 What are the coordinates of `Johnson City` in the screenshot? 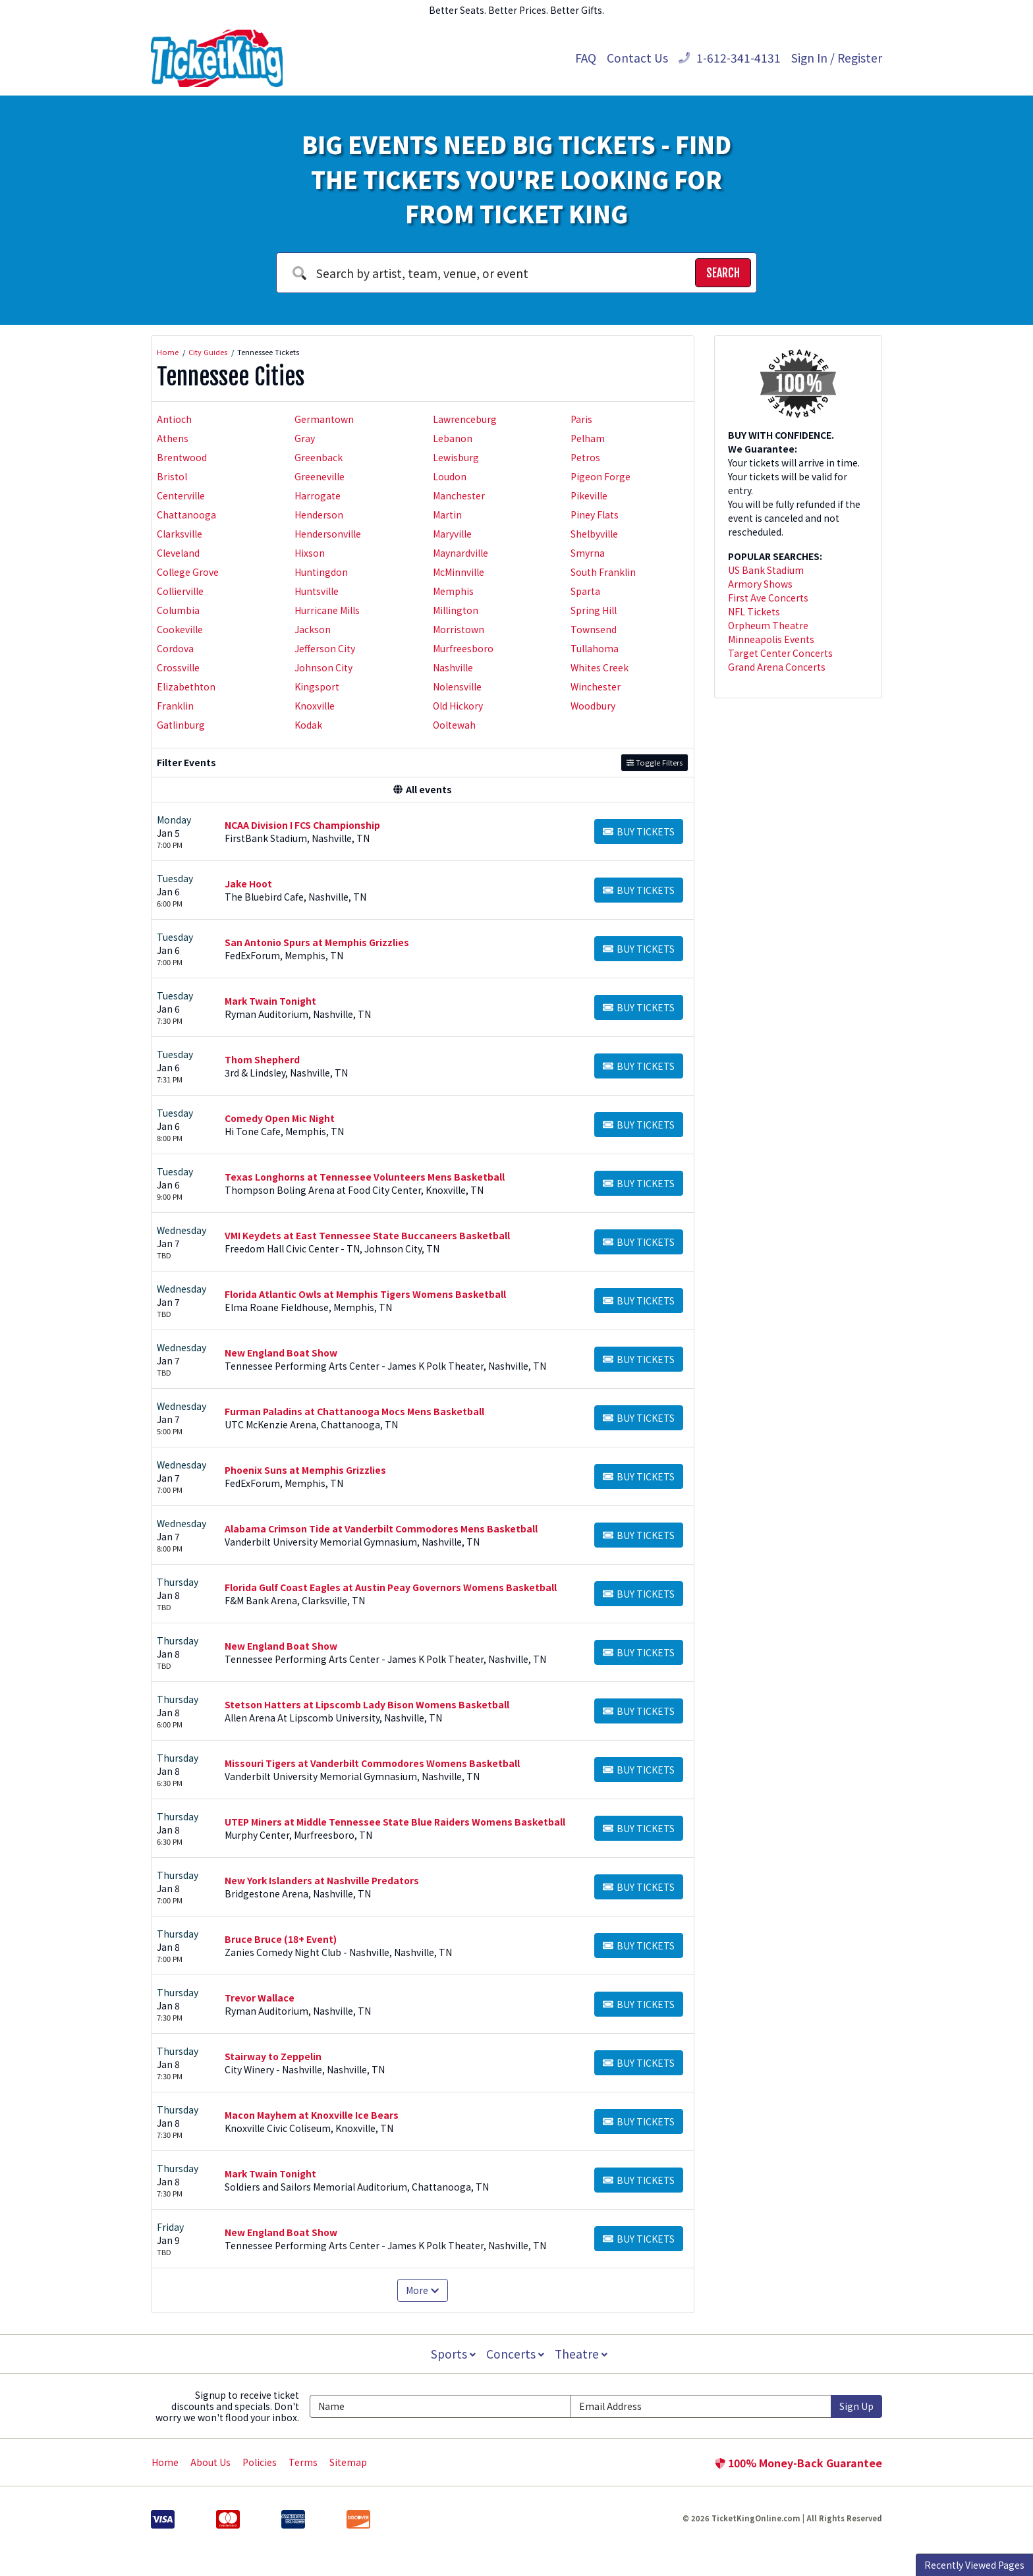 It's located at (323, 667).